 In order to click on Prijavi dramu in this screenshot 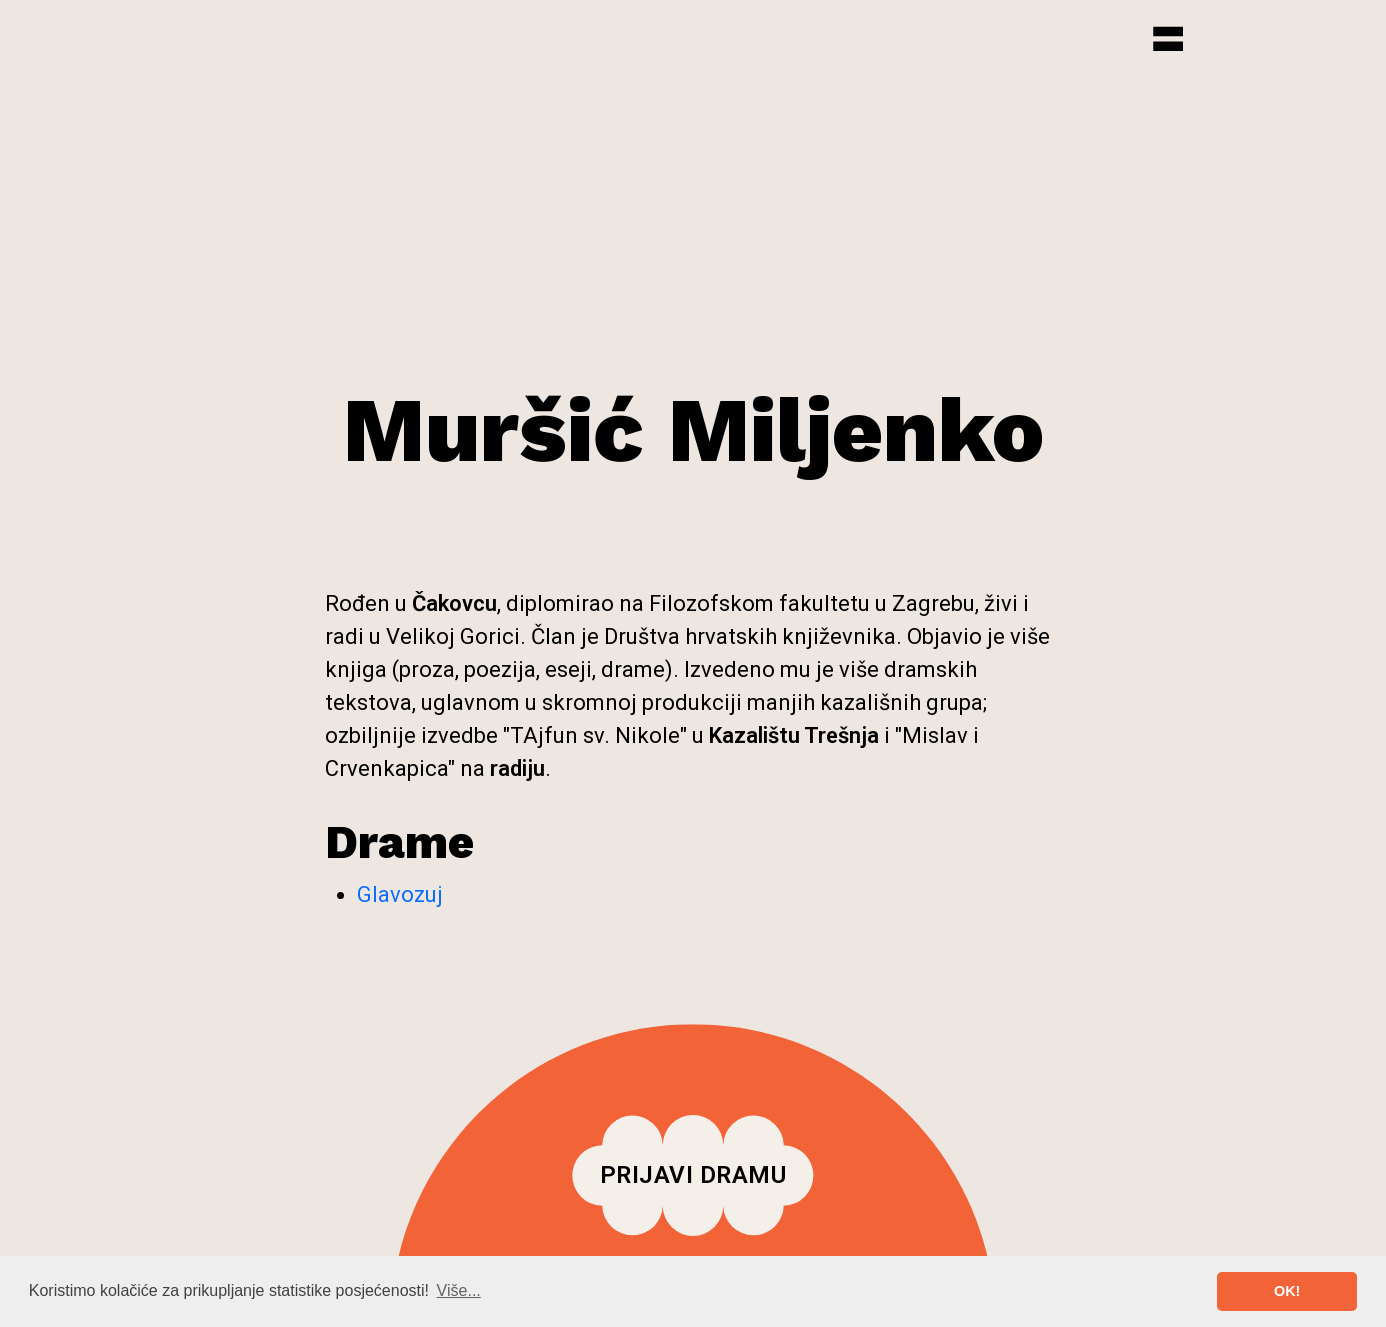, I will do `click(693, 1175)`.